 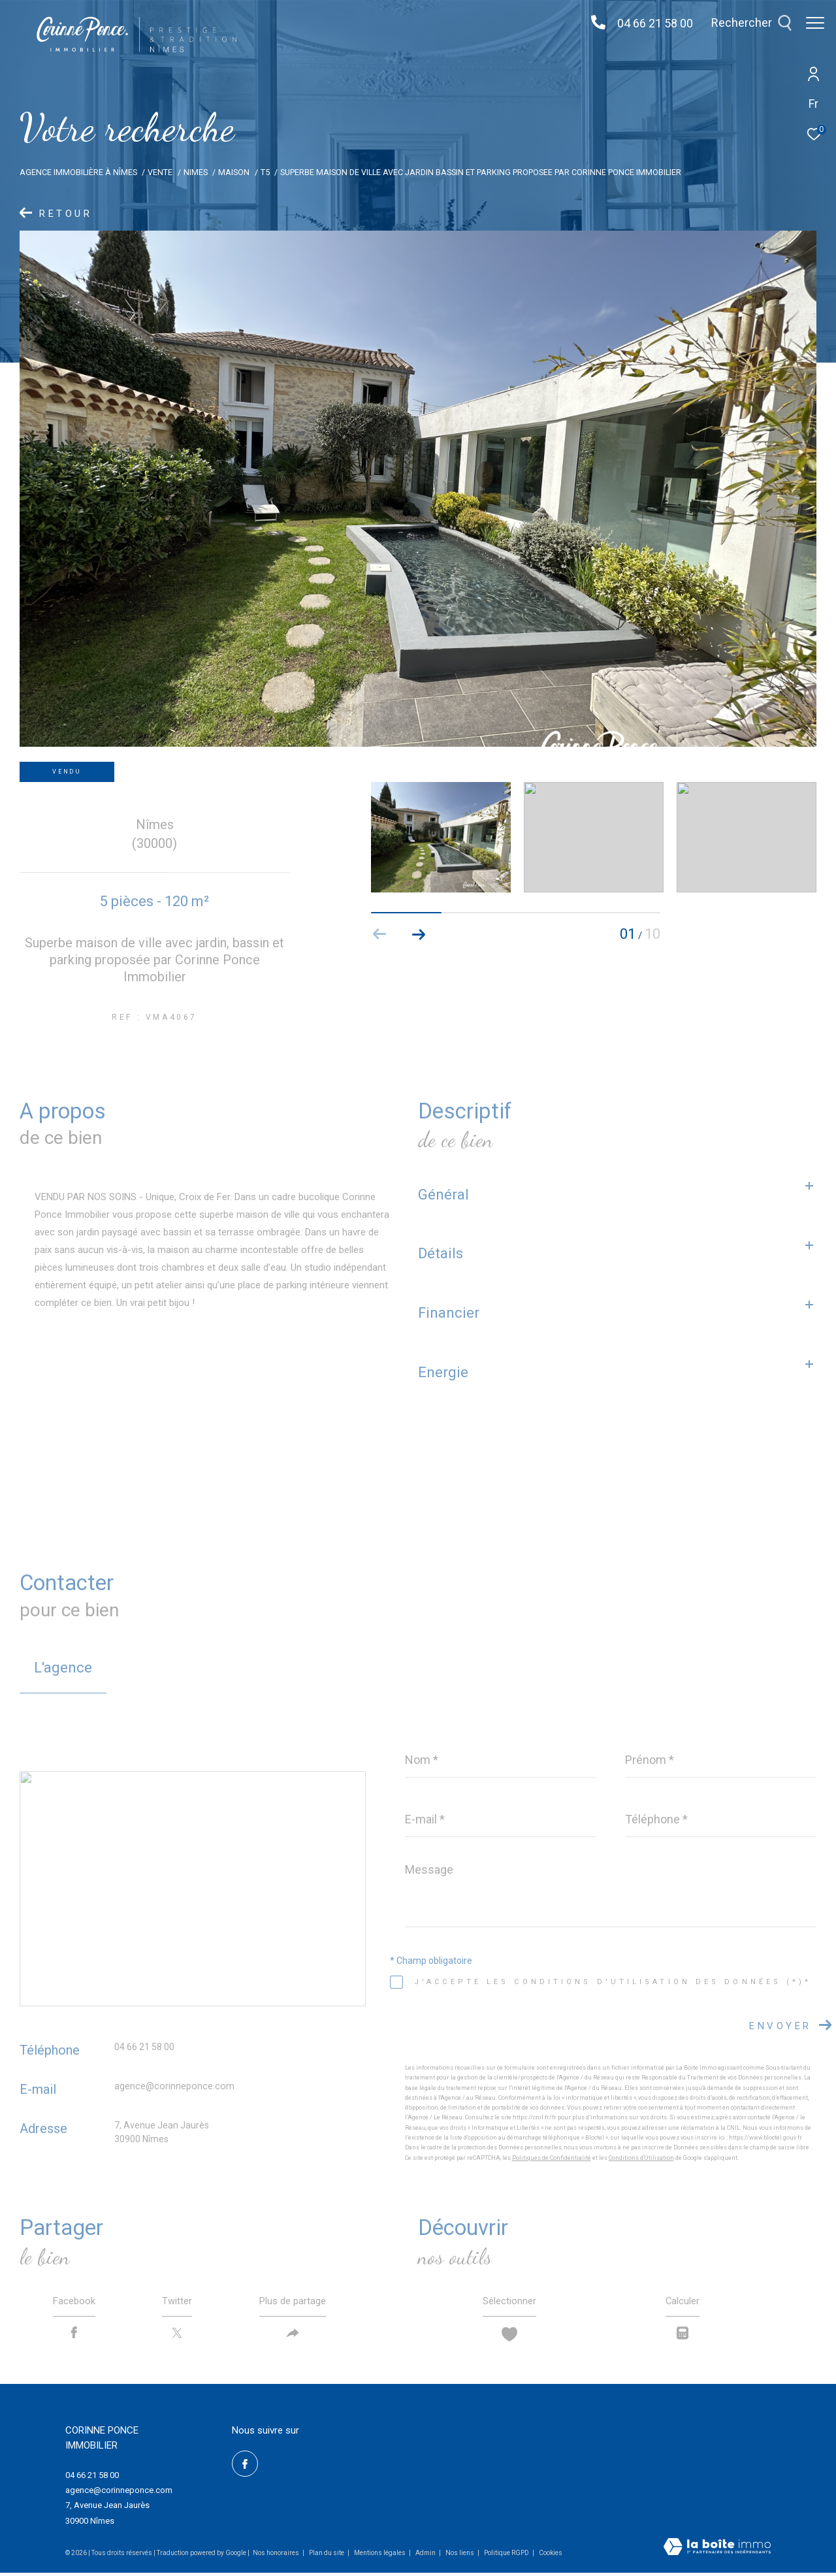 I want to click on Agence Immobilière à Nîmes, so click(x=78, y=172).